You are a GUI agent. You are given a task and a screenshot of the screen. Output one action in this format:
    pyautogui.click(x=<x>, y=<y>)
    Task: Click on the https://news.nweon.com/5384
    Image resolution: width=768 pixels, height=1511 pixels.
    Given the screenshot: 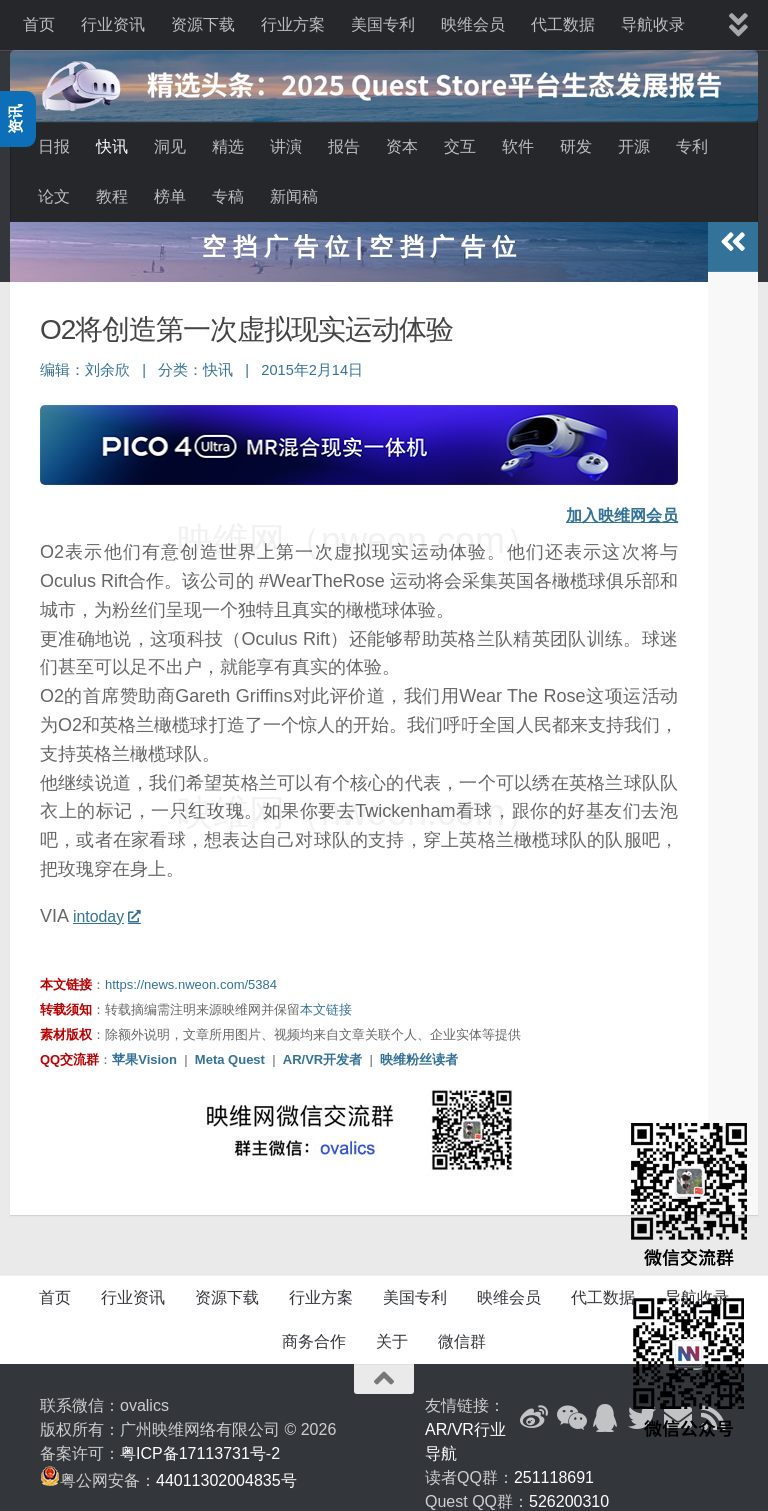 What is the action you would take?
    pyautogui.click(x=191, y=972)
    